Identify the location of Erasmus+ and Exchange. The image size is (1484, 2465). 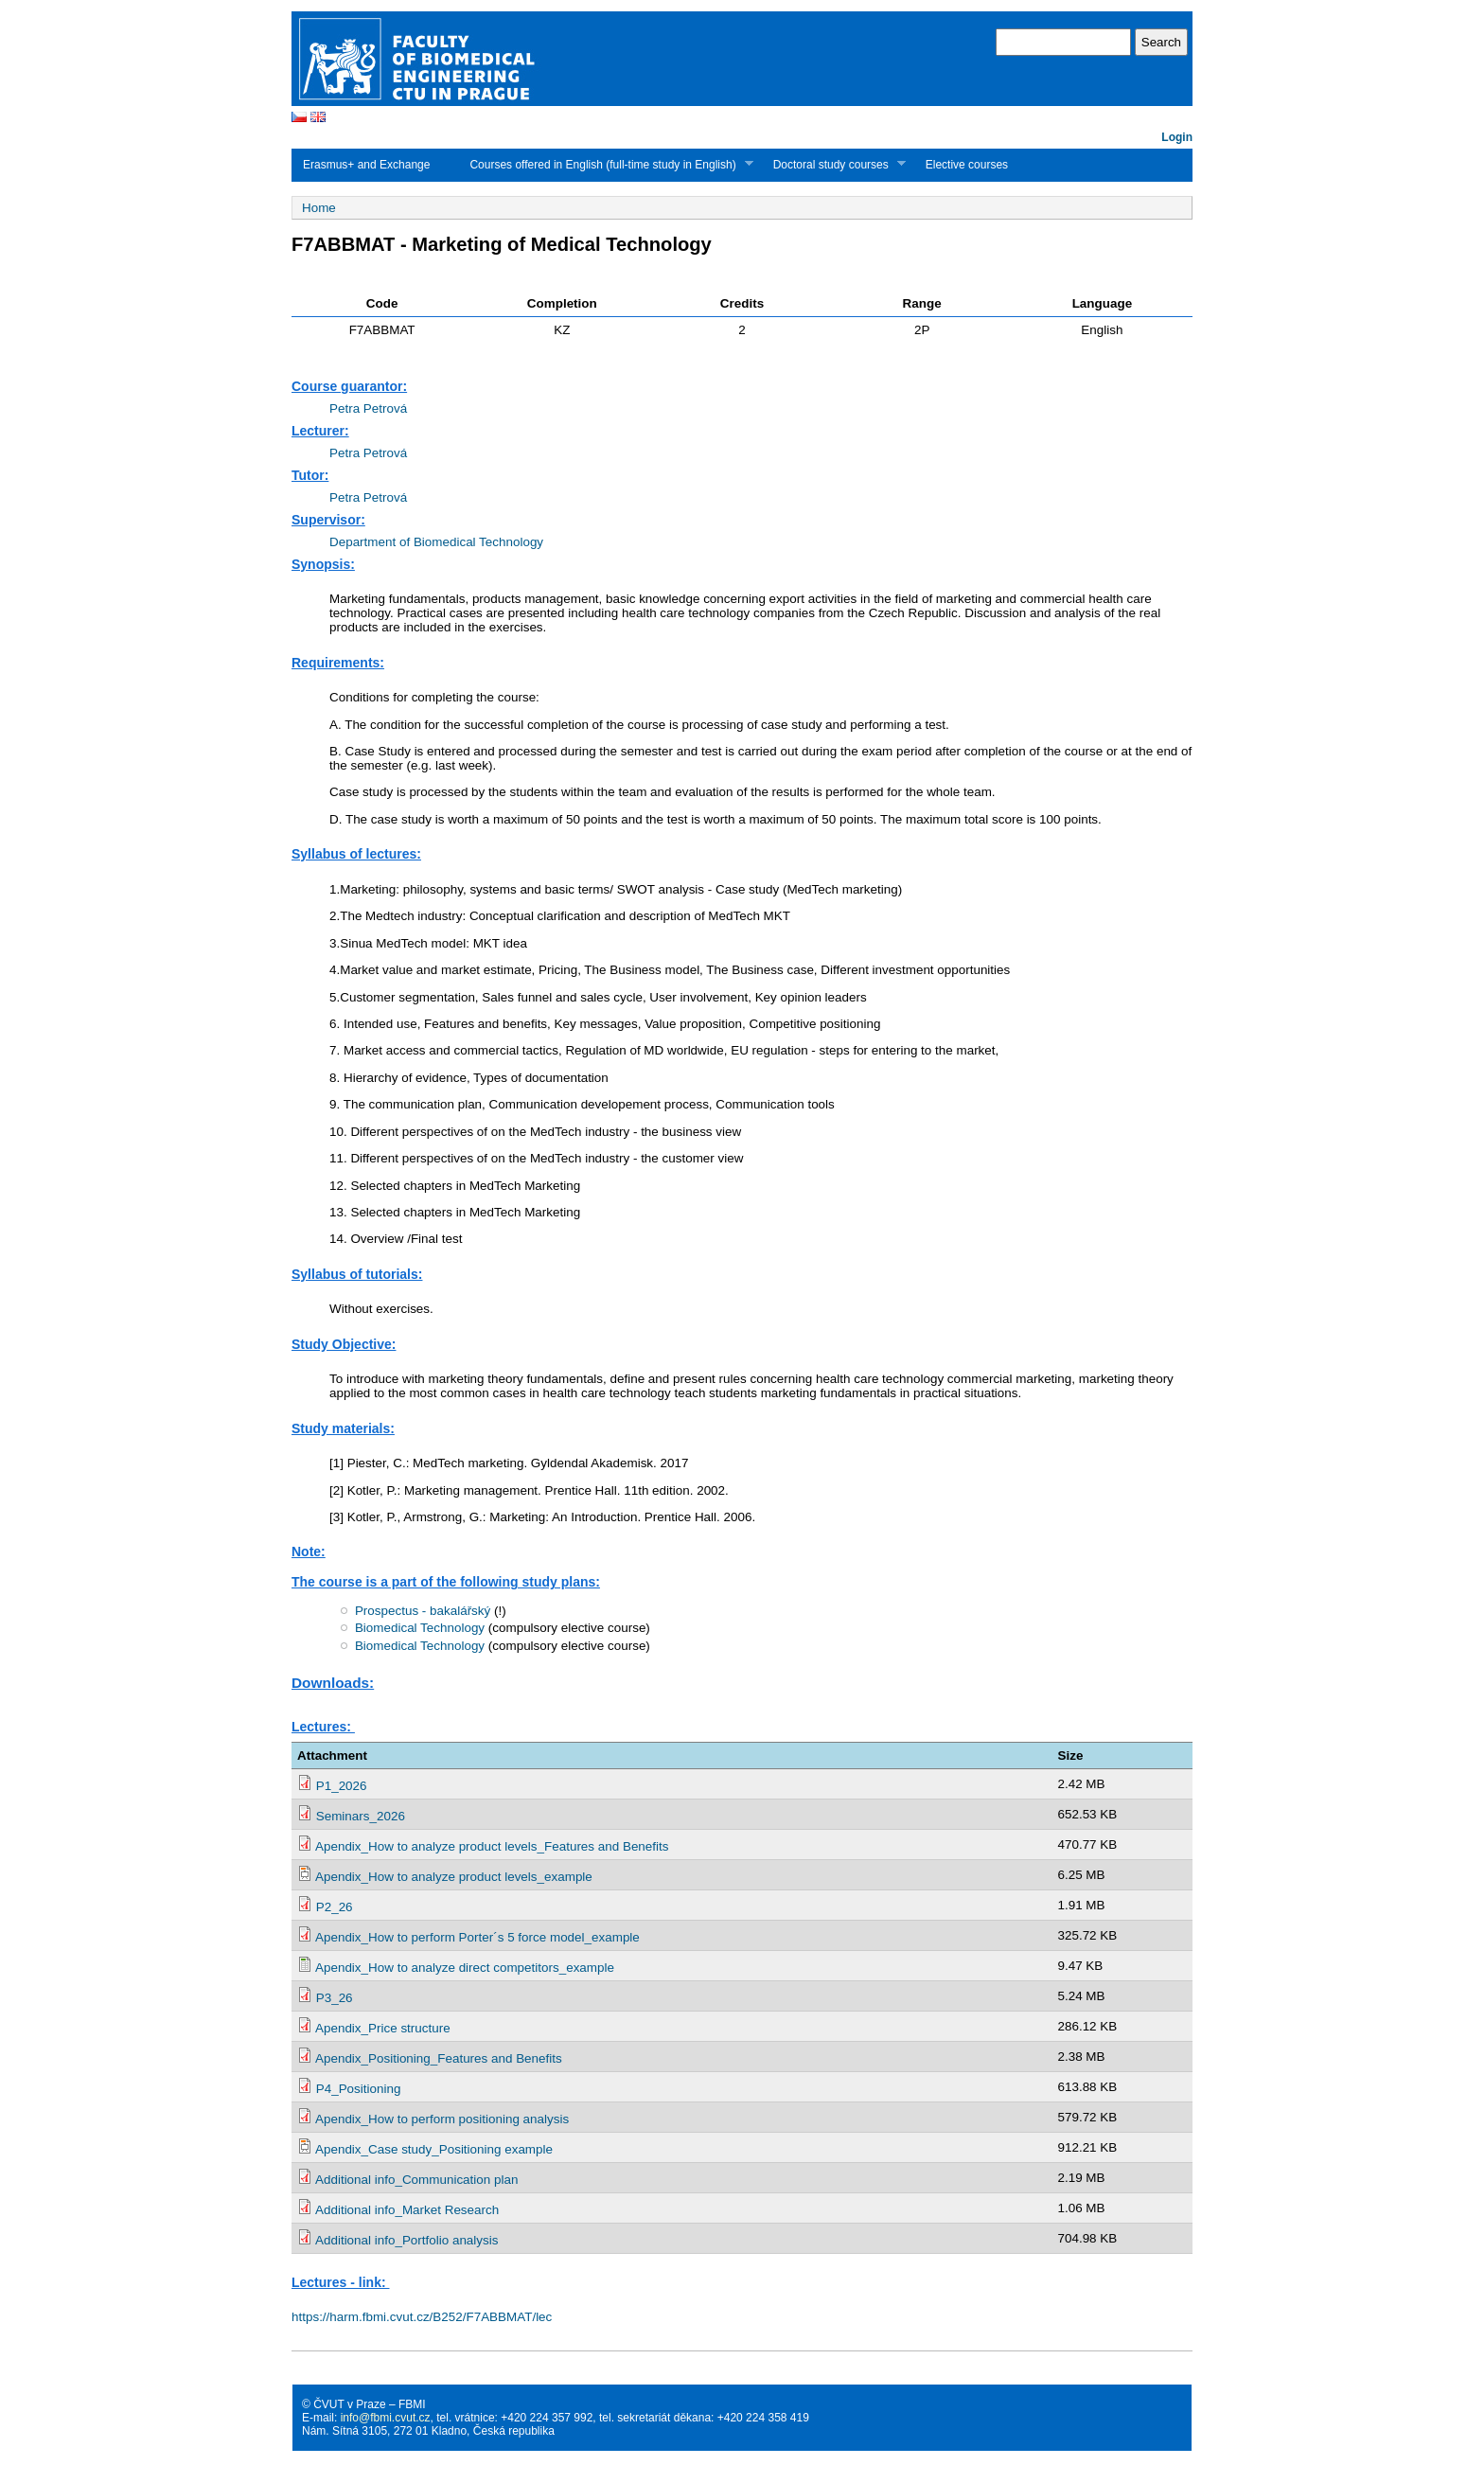
(366, 164).